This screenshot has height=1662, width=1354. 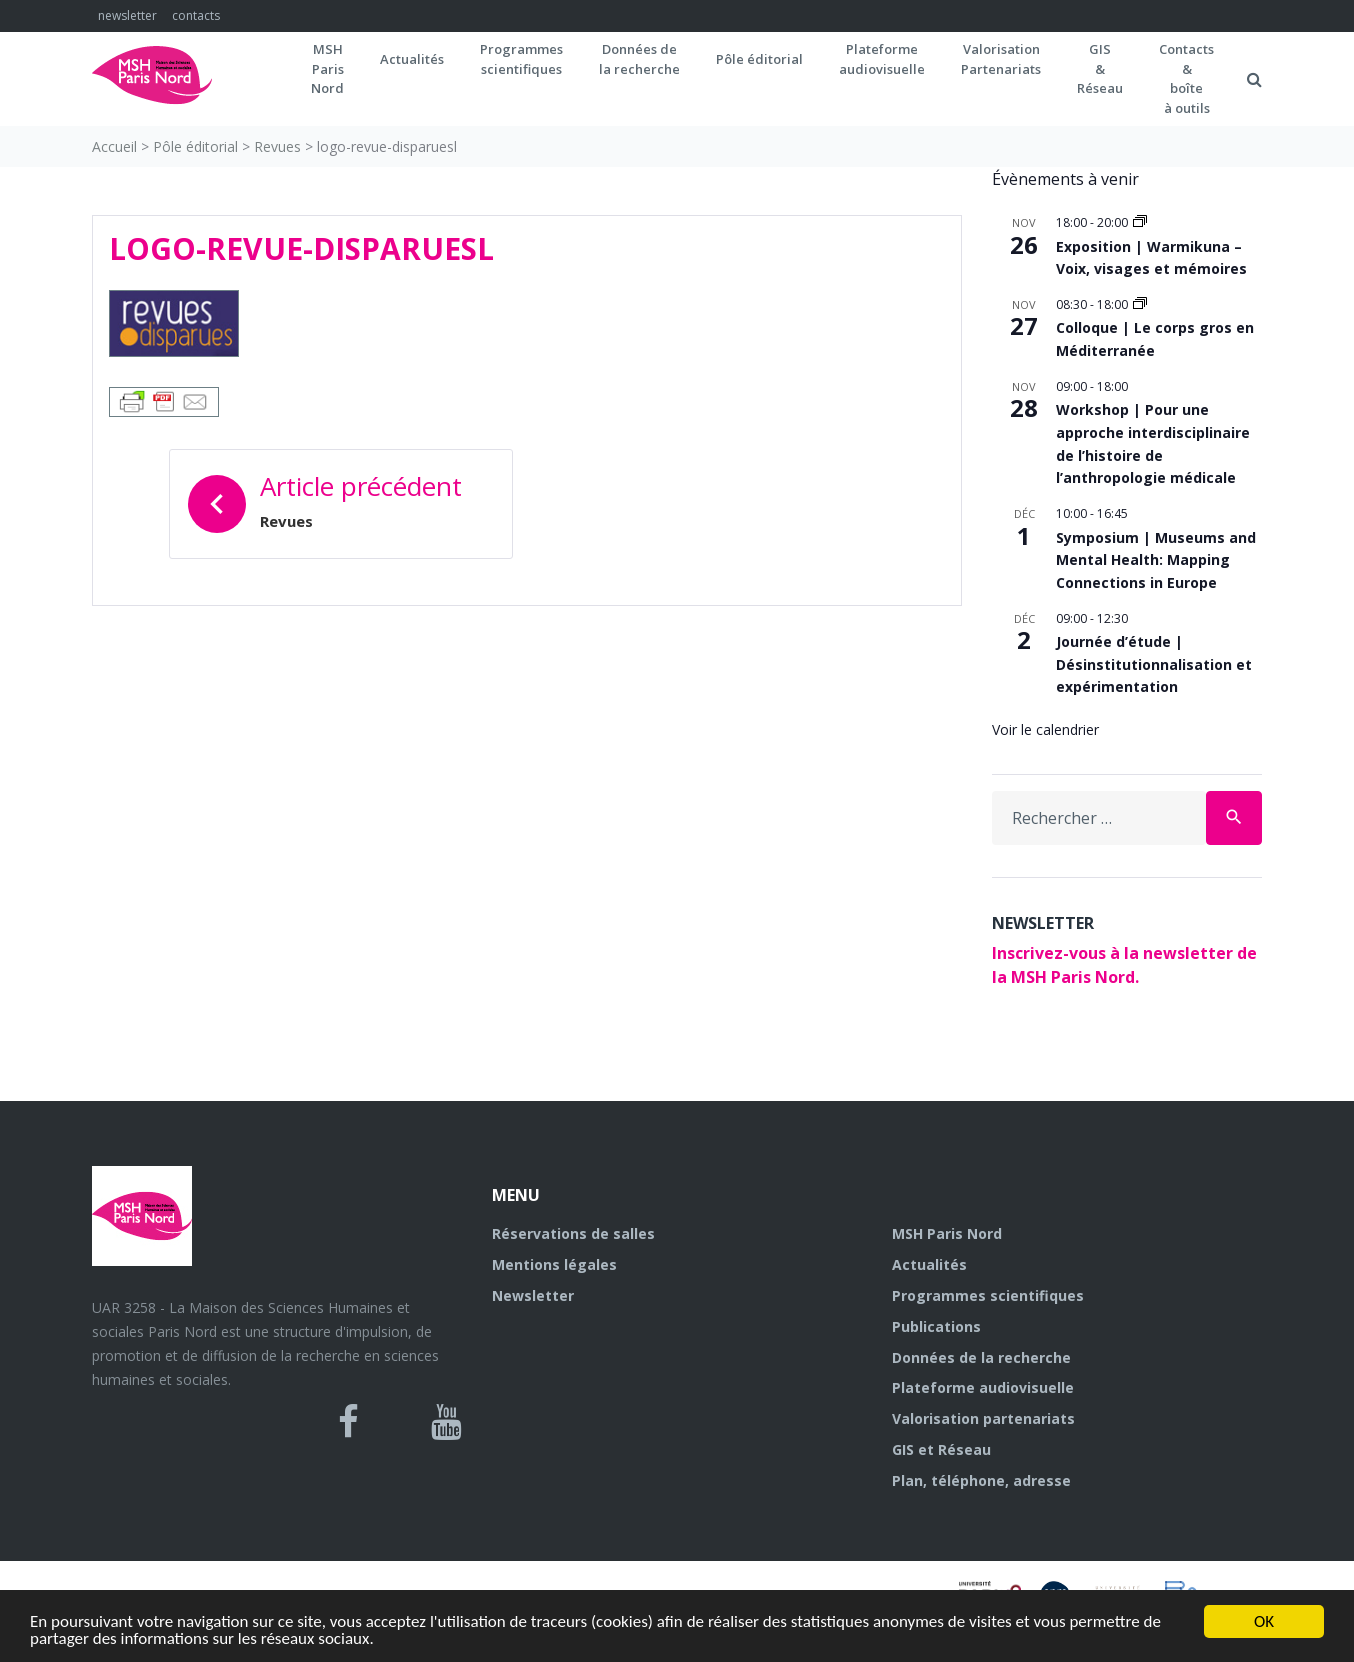 What do you see at coordinates (277, 146) in the screenshot?
I see `Revues` at bounding box center [277, 146].